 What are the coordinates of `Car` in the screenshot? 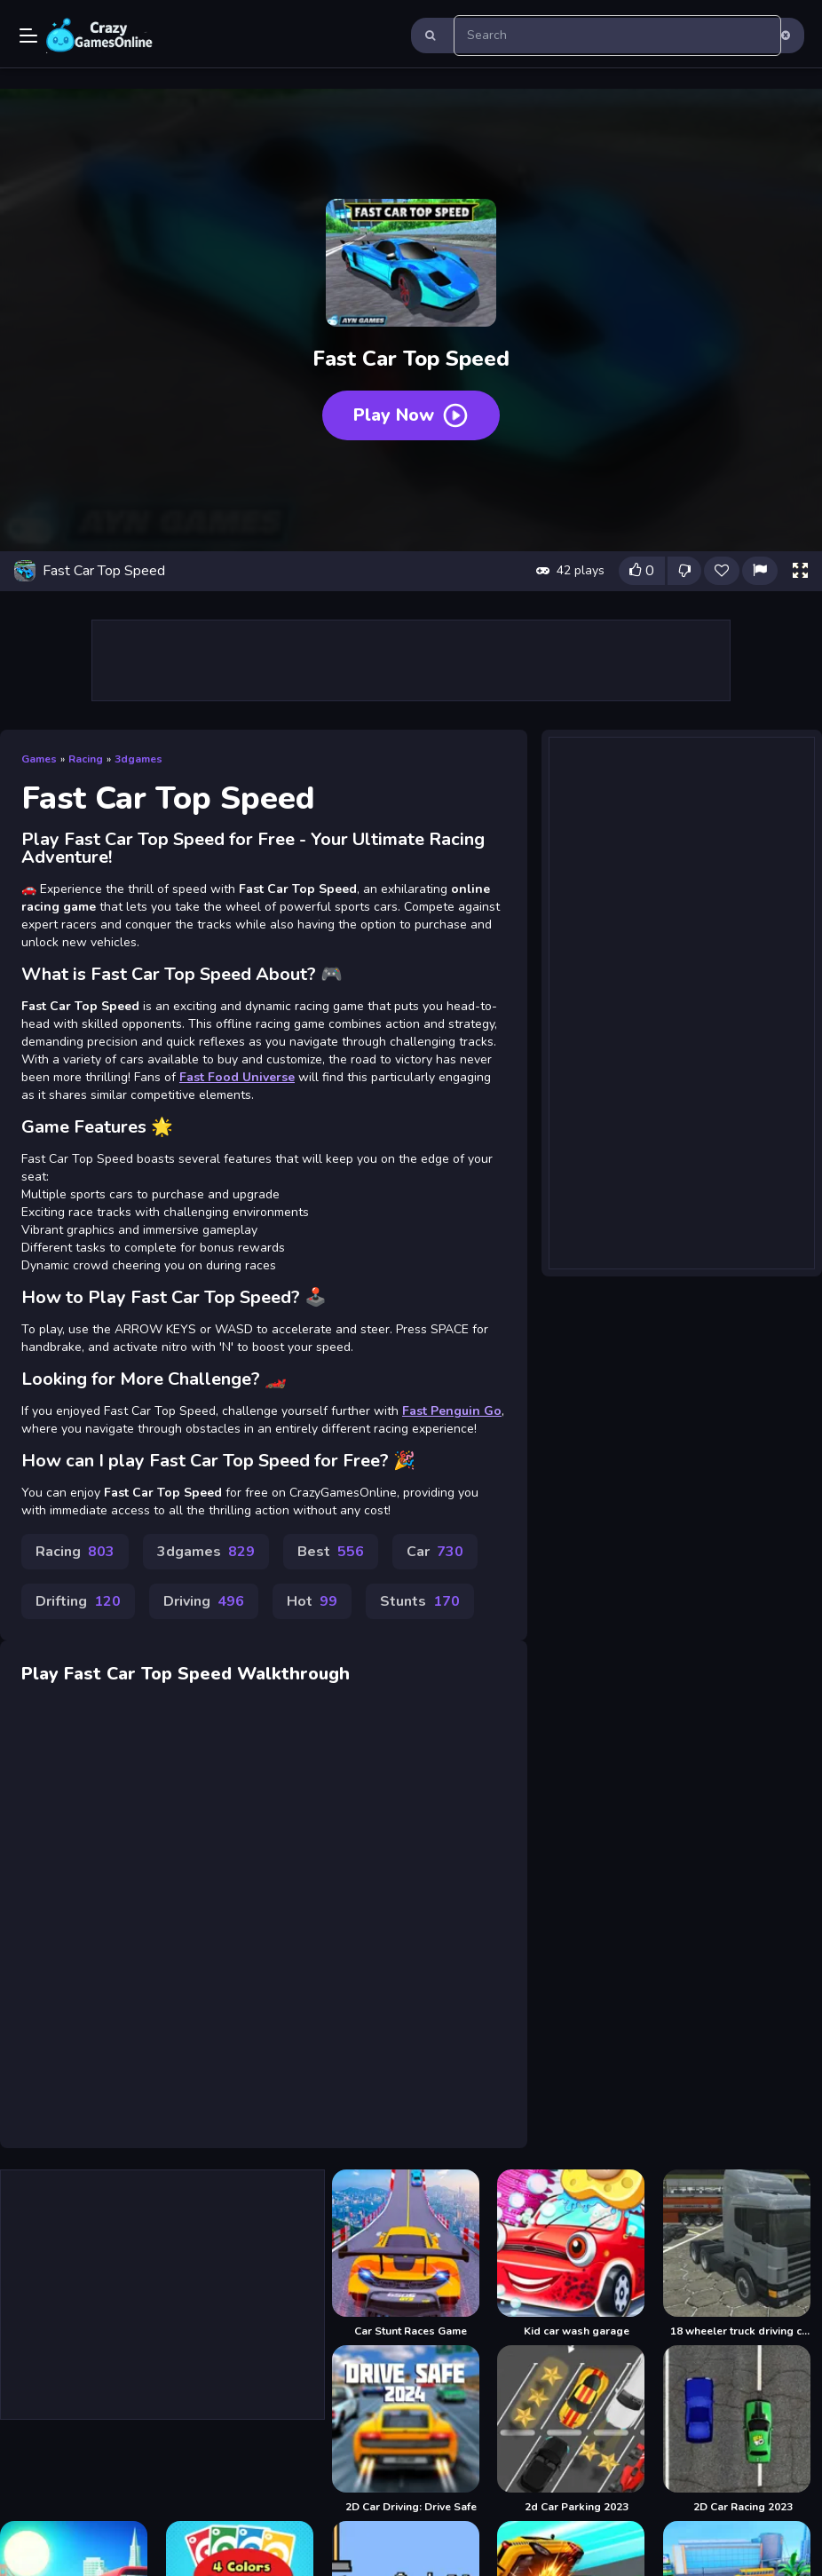 It's located at (435, 1551).